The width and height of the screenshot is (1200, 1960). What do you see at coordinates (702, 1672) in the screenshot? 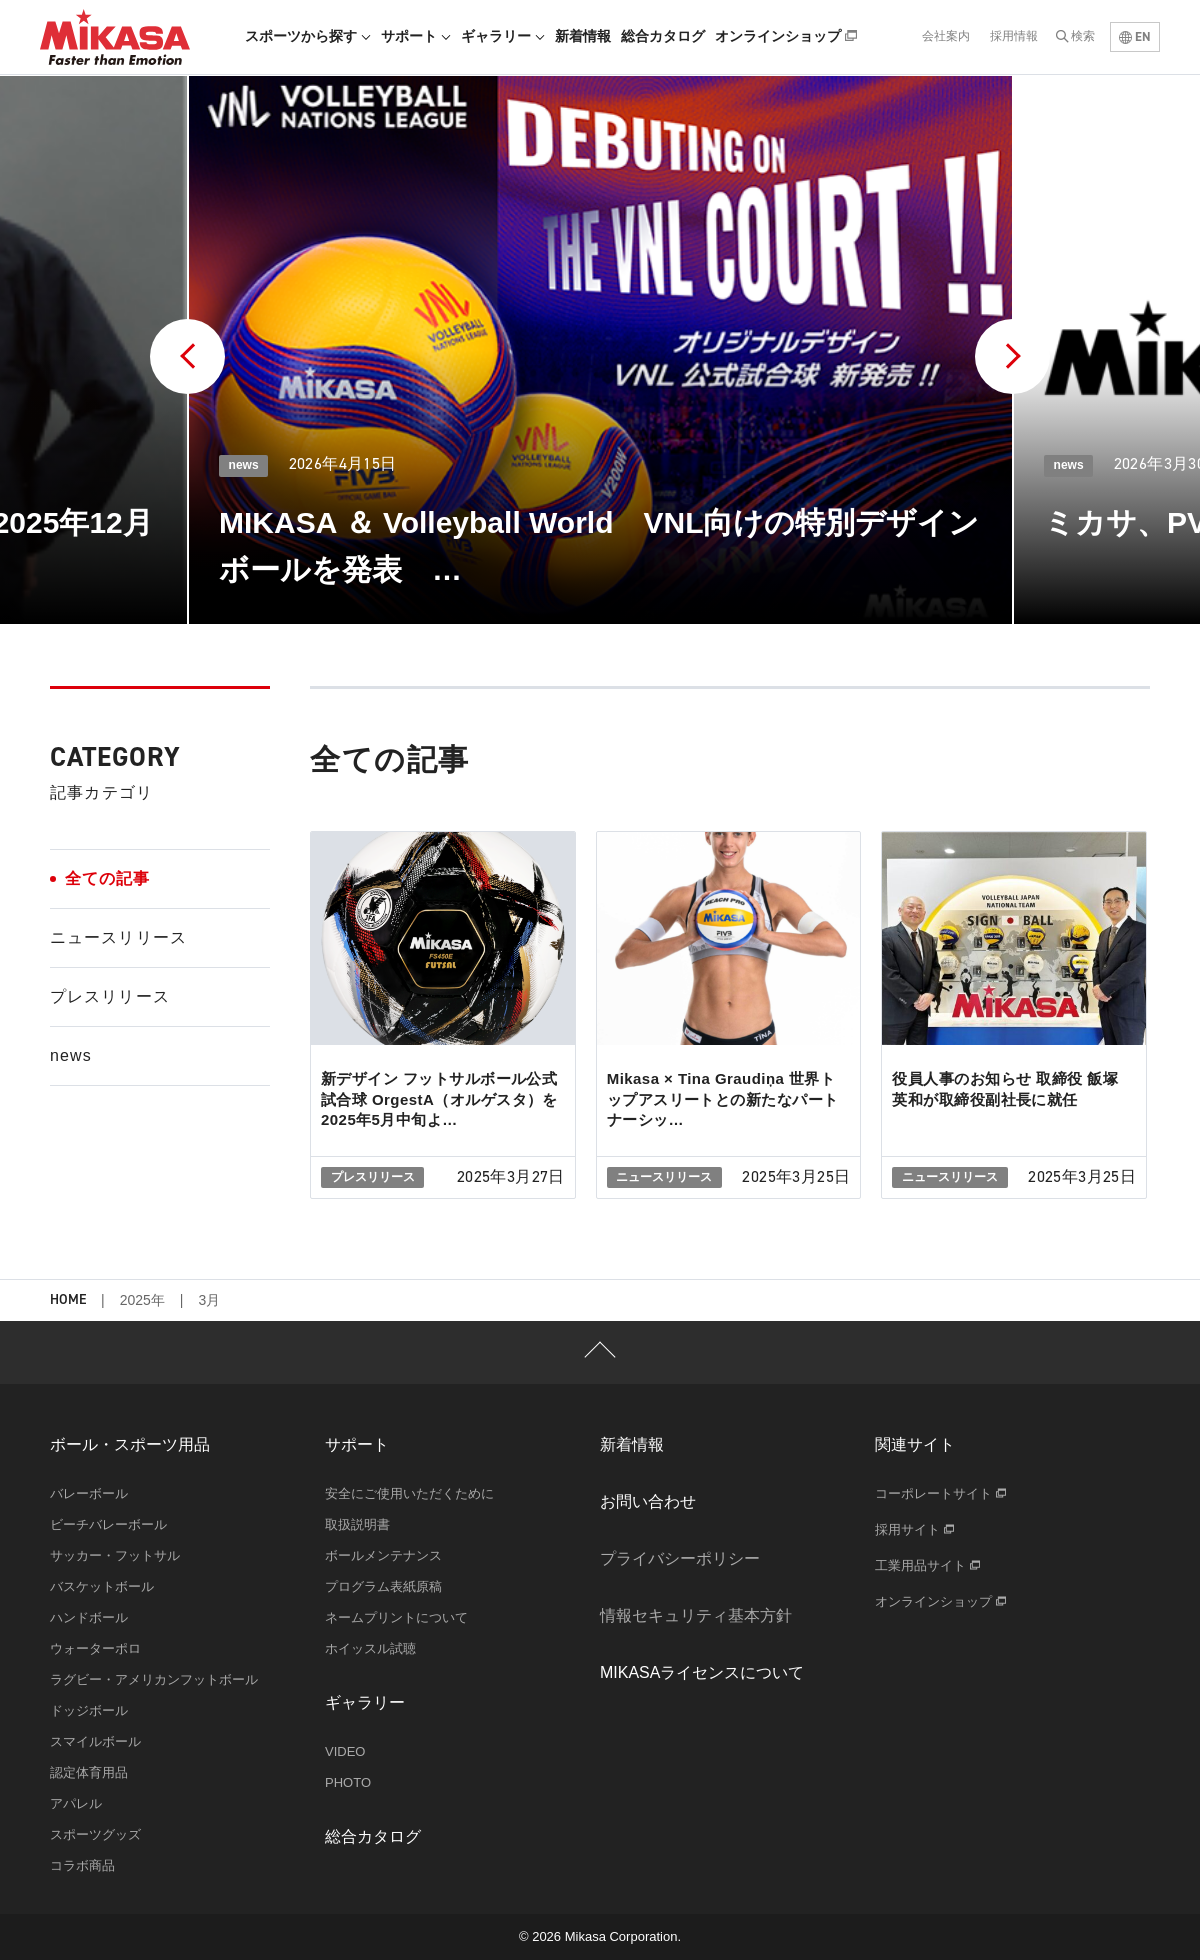
I see `MIKASAライセンスについて` at bounding box center [702, 1672].